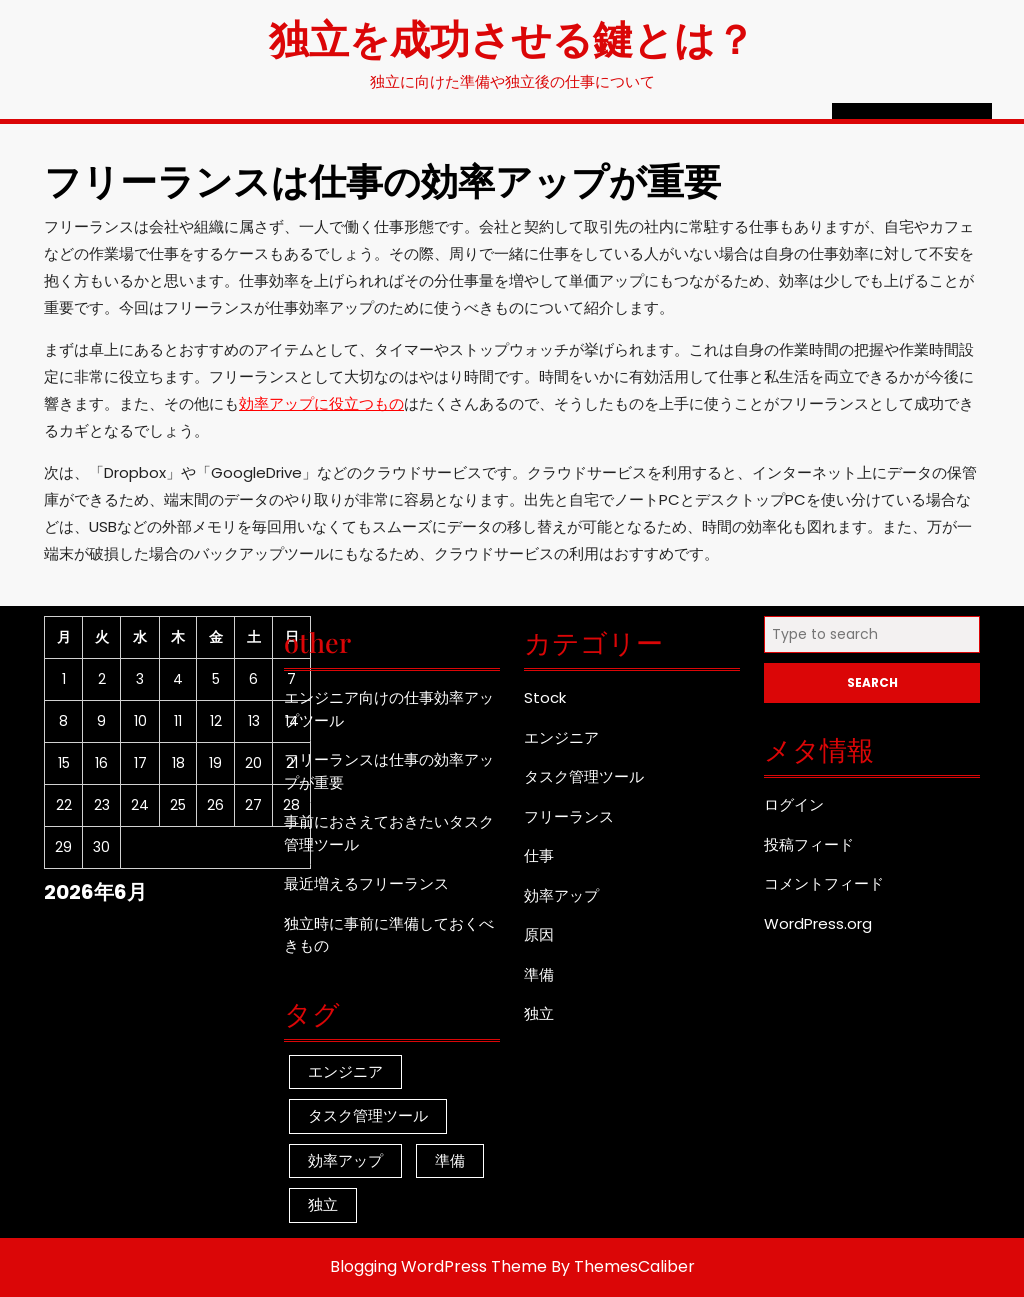  I want to click on エンジニア [エンジニア (1個の項目)], so click(345, 1071).